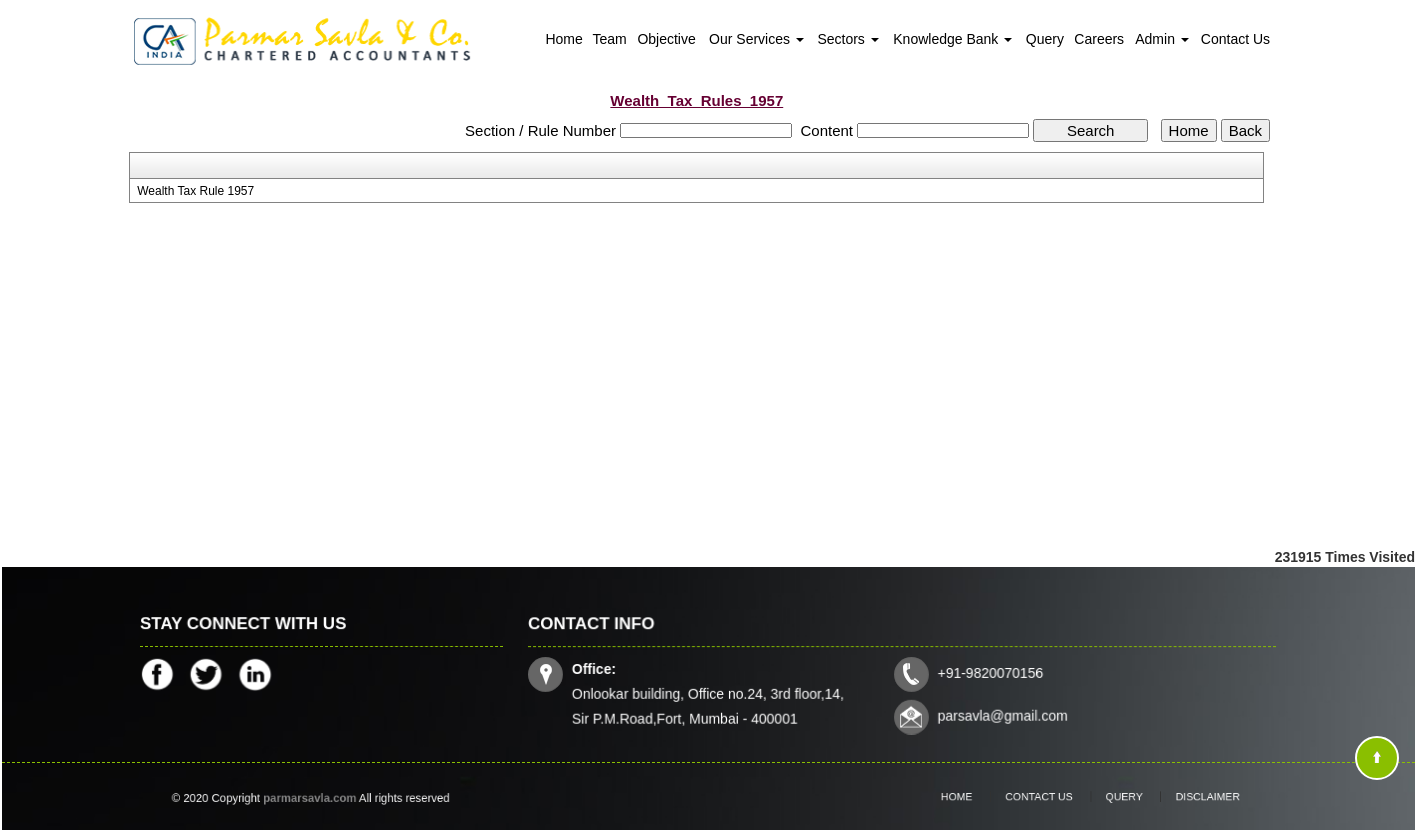 The height and width of the screenshot is (830, 1417). What do you see at coordinates (952, 39) in the screenshot?
I see `Knowledge Bank` at bounding box center [952, 39].